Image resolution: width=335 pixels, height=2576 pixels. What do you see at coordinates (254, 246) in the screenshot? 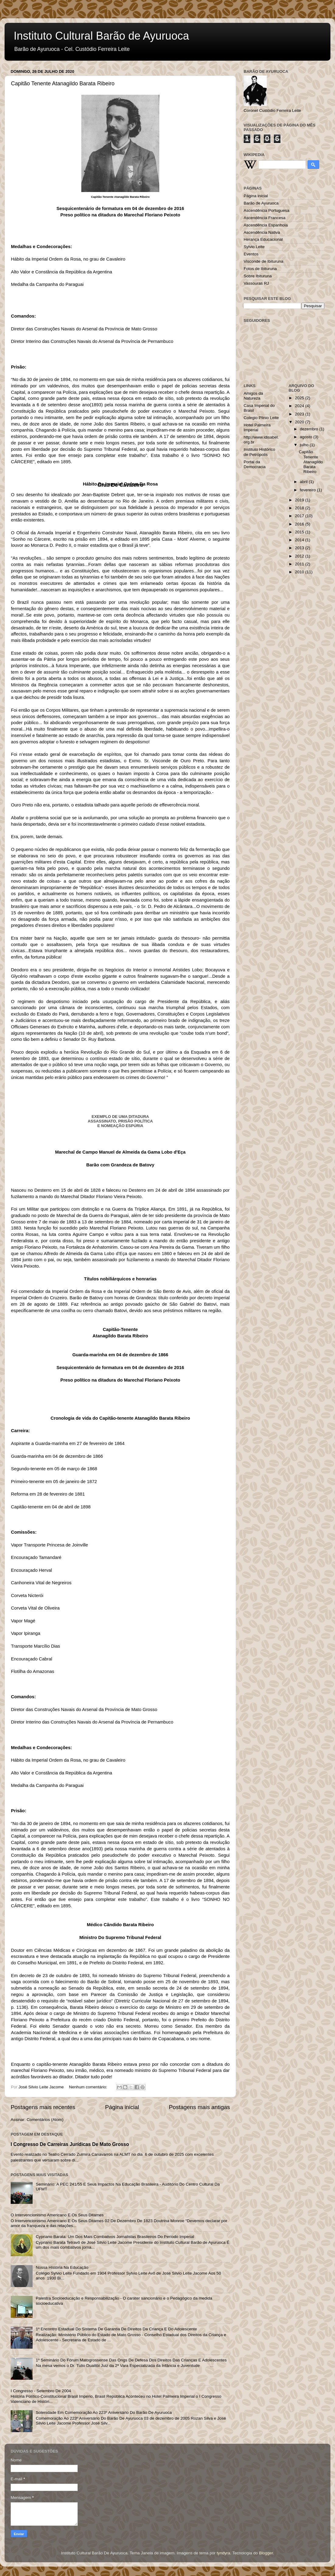
I see `Sylvio Leite` at bounding box center [254, 246].